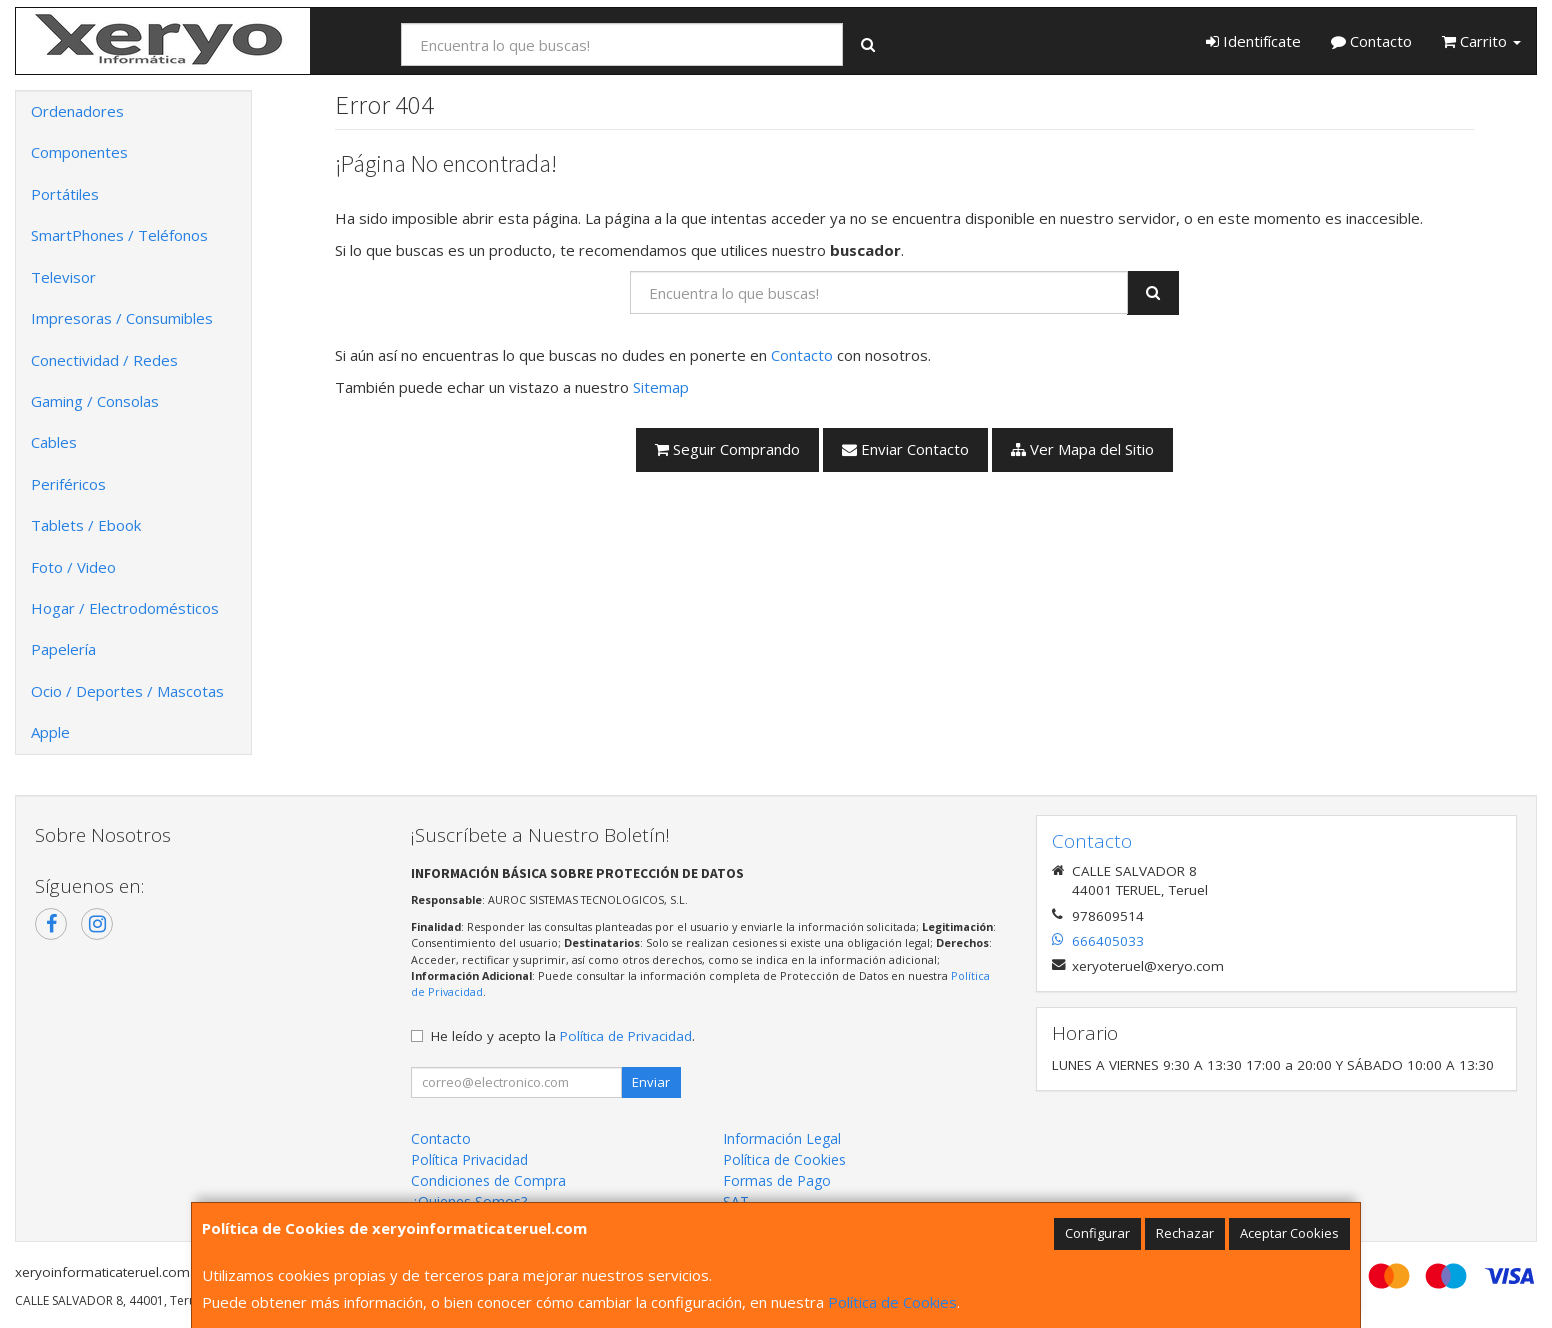  I want to click on Política Privacidad, so click(469, 1159).